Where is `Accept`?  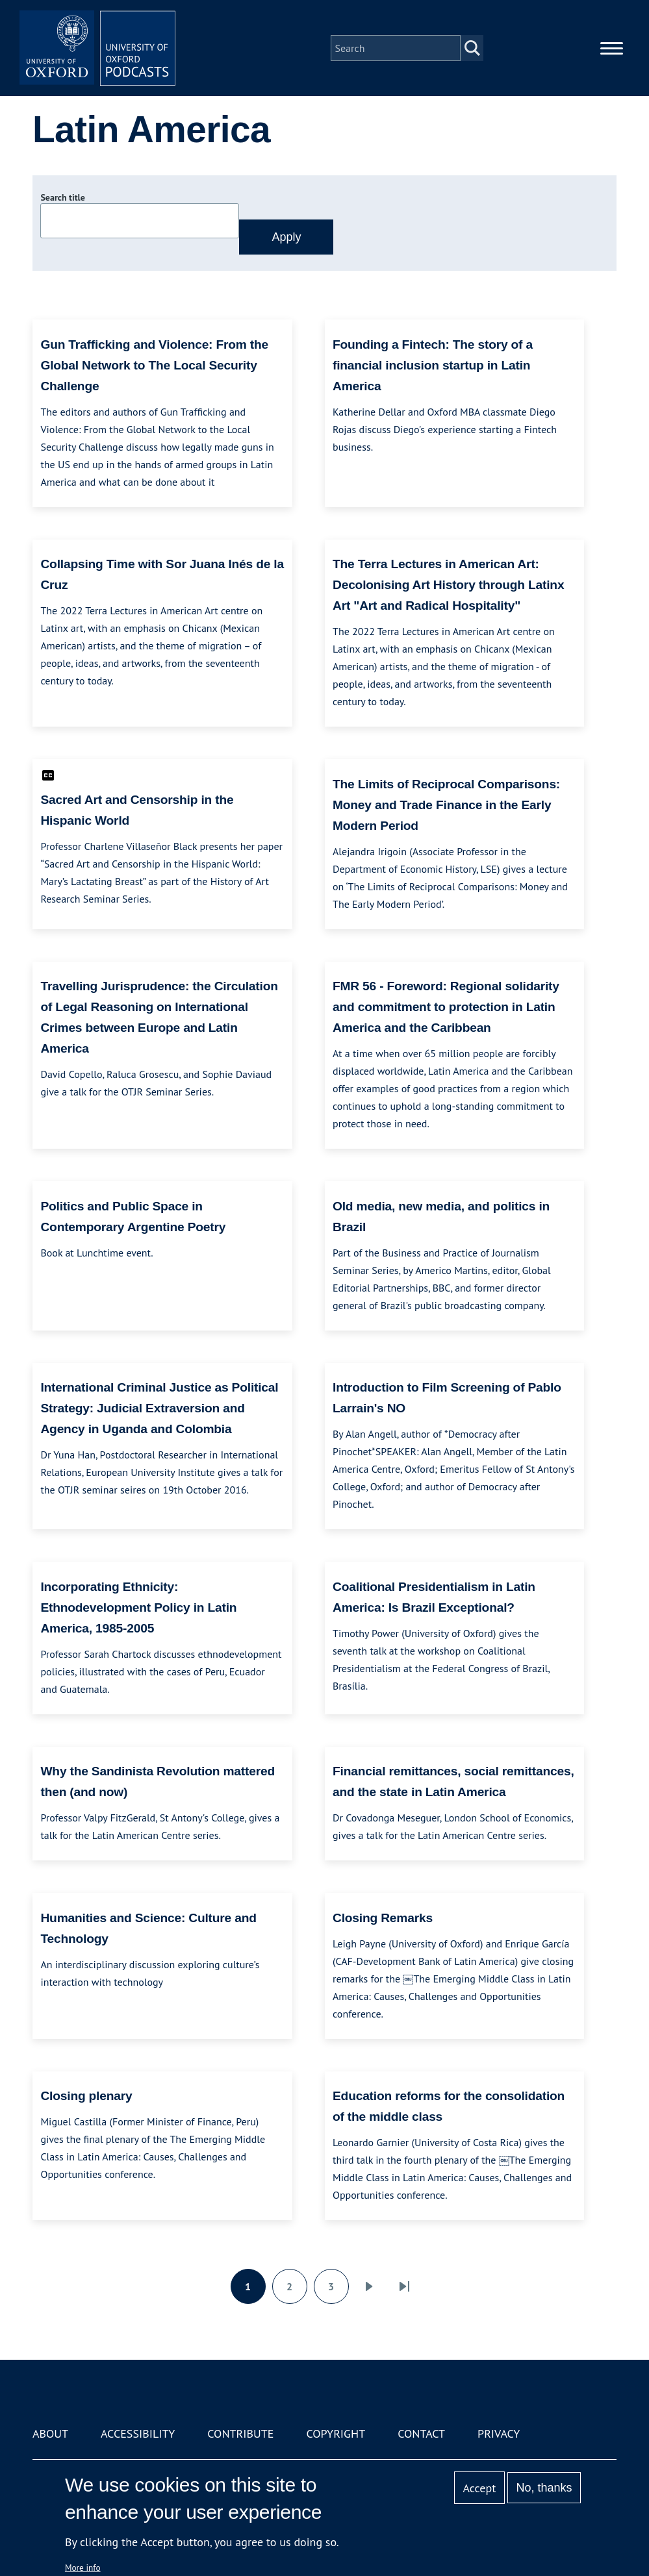 Accept is located at coordinates (479, 2488).